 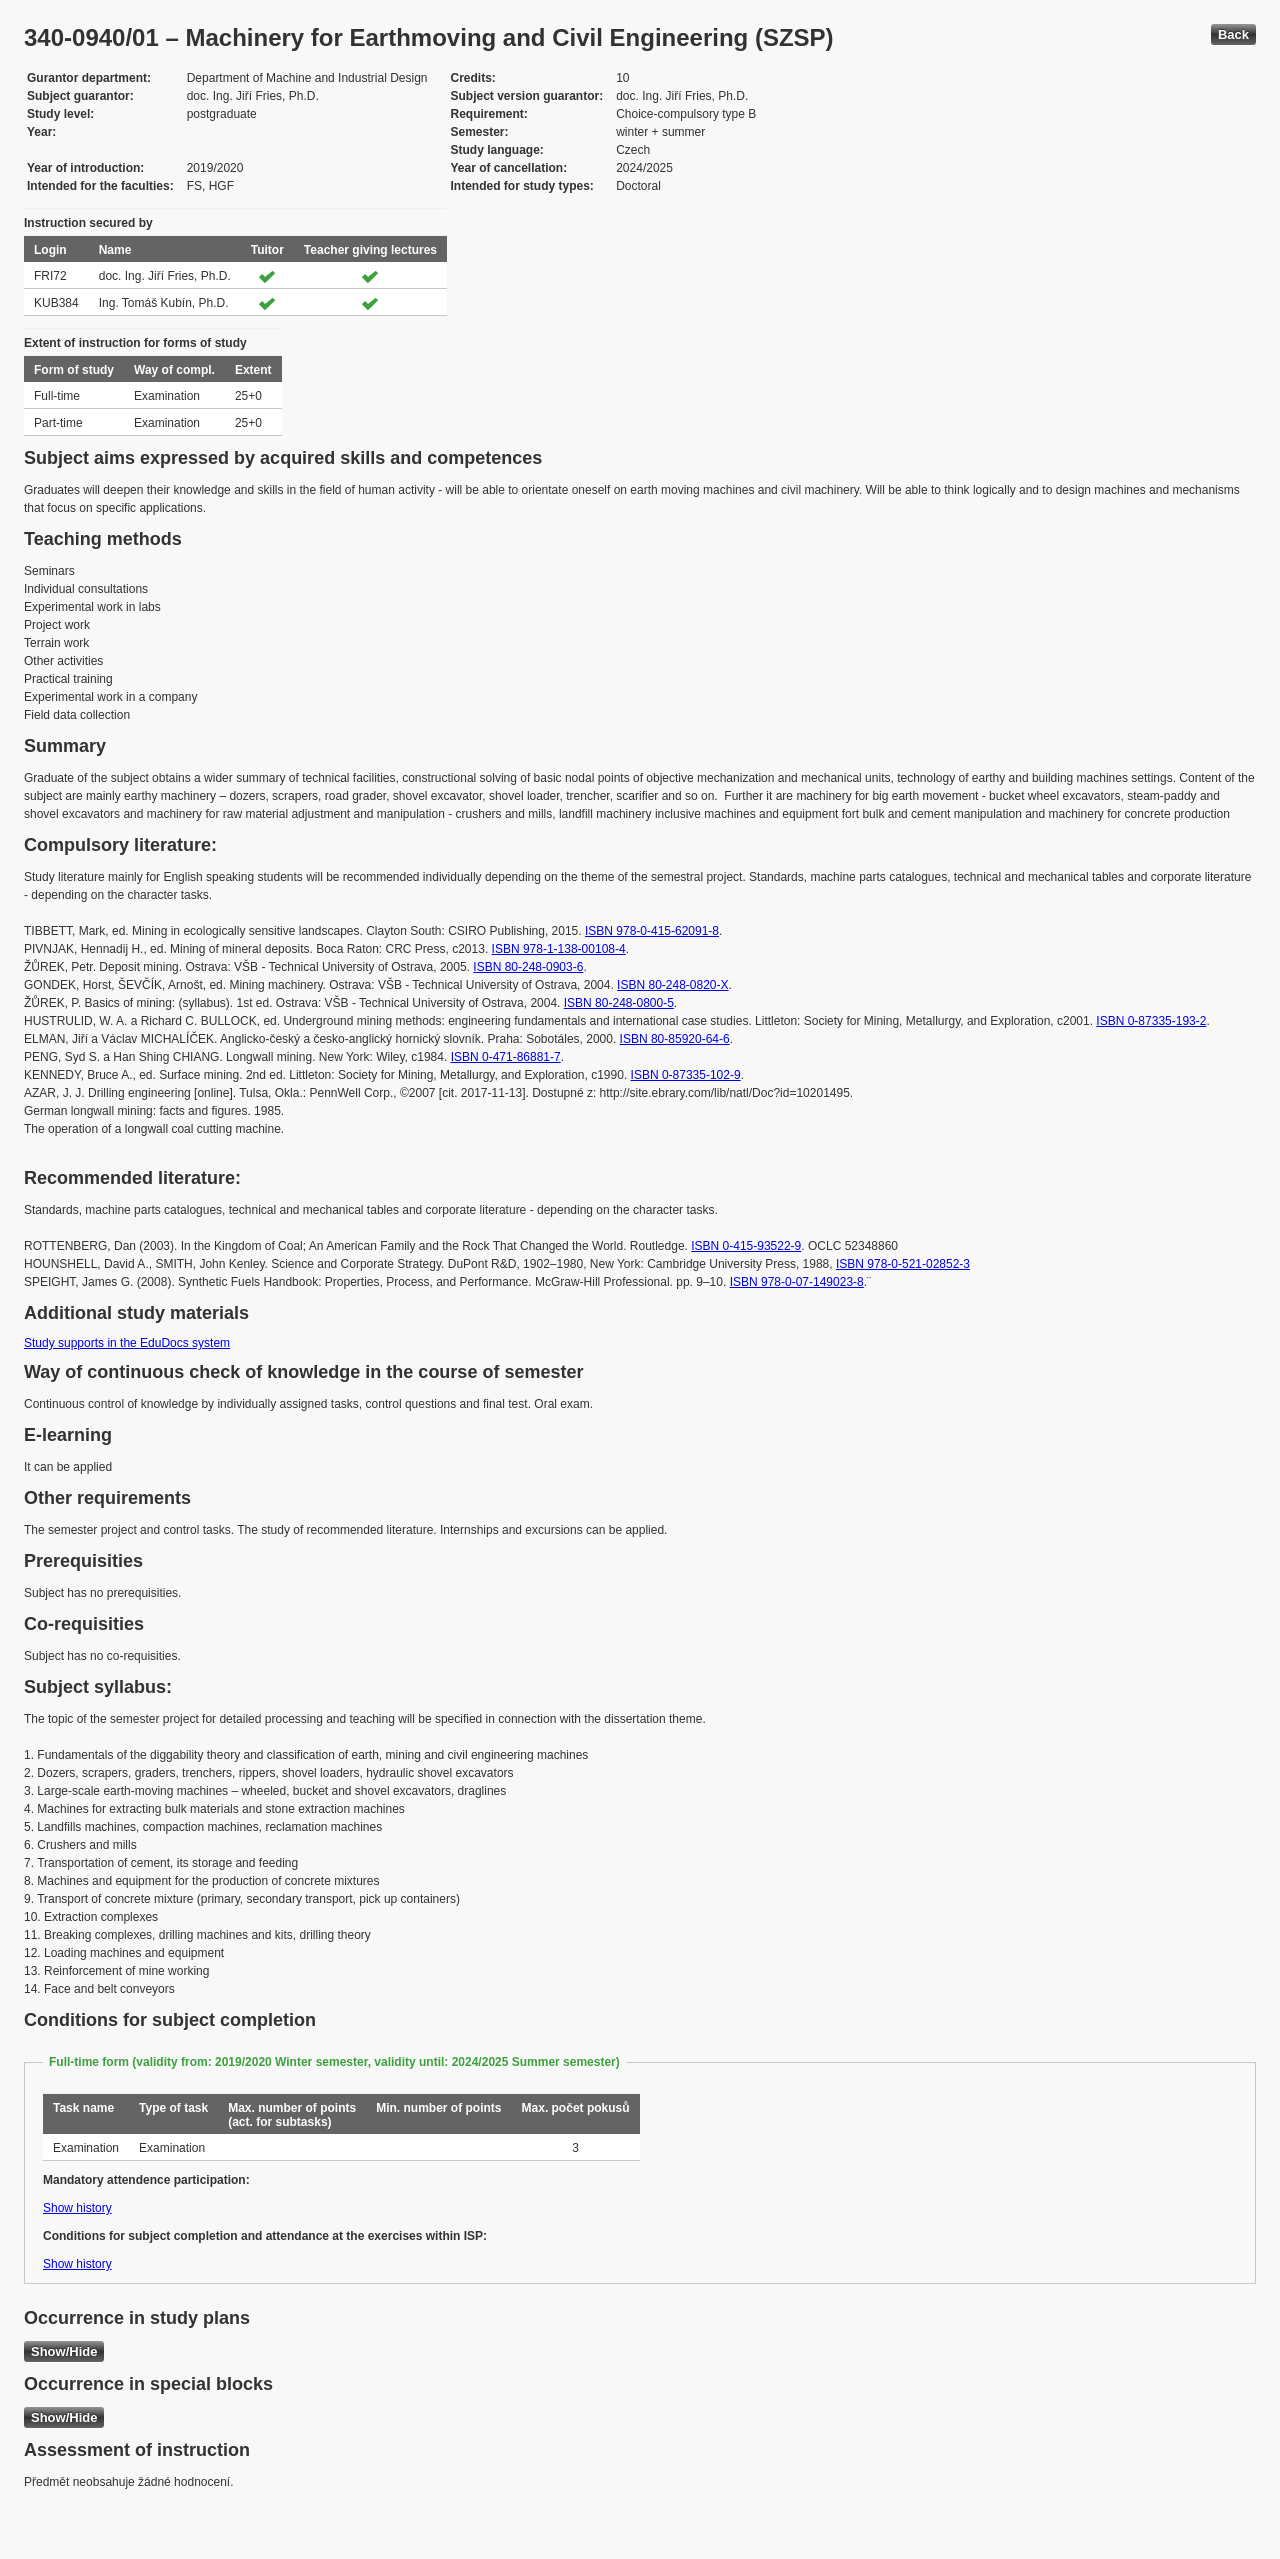 I want to click on ISBN 978-0-521-02852-3, so click(x=903, y=1264).